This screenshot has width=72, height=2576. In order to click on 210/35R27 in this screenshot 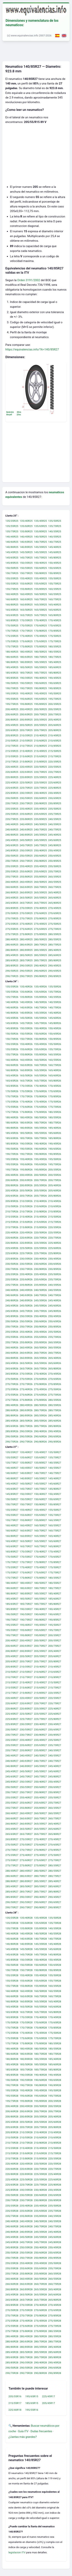, I will do `click(26, 1666)`.